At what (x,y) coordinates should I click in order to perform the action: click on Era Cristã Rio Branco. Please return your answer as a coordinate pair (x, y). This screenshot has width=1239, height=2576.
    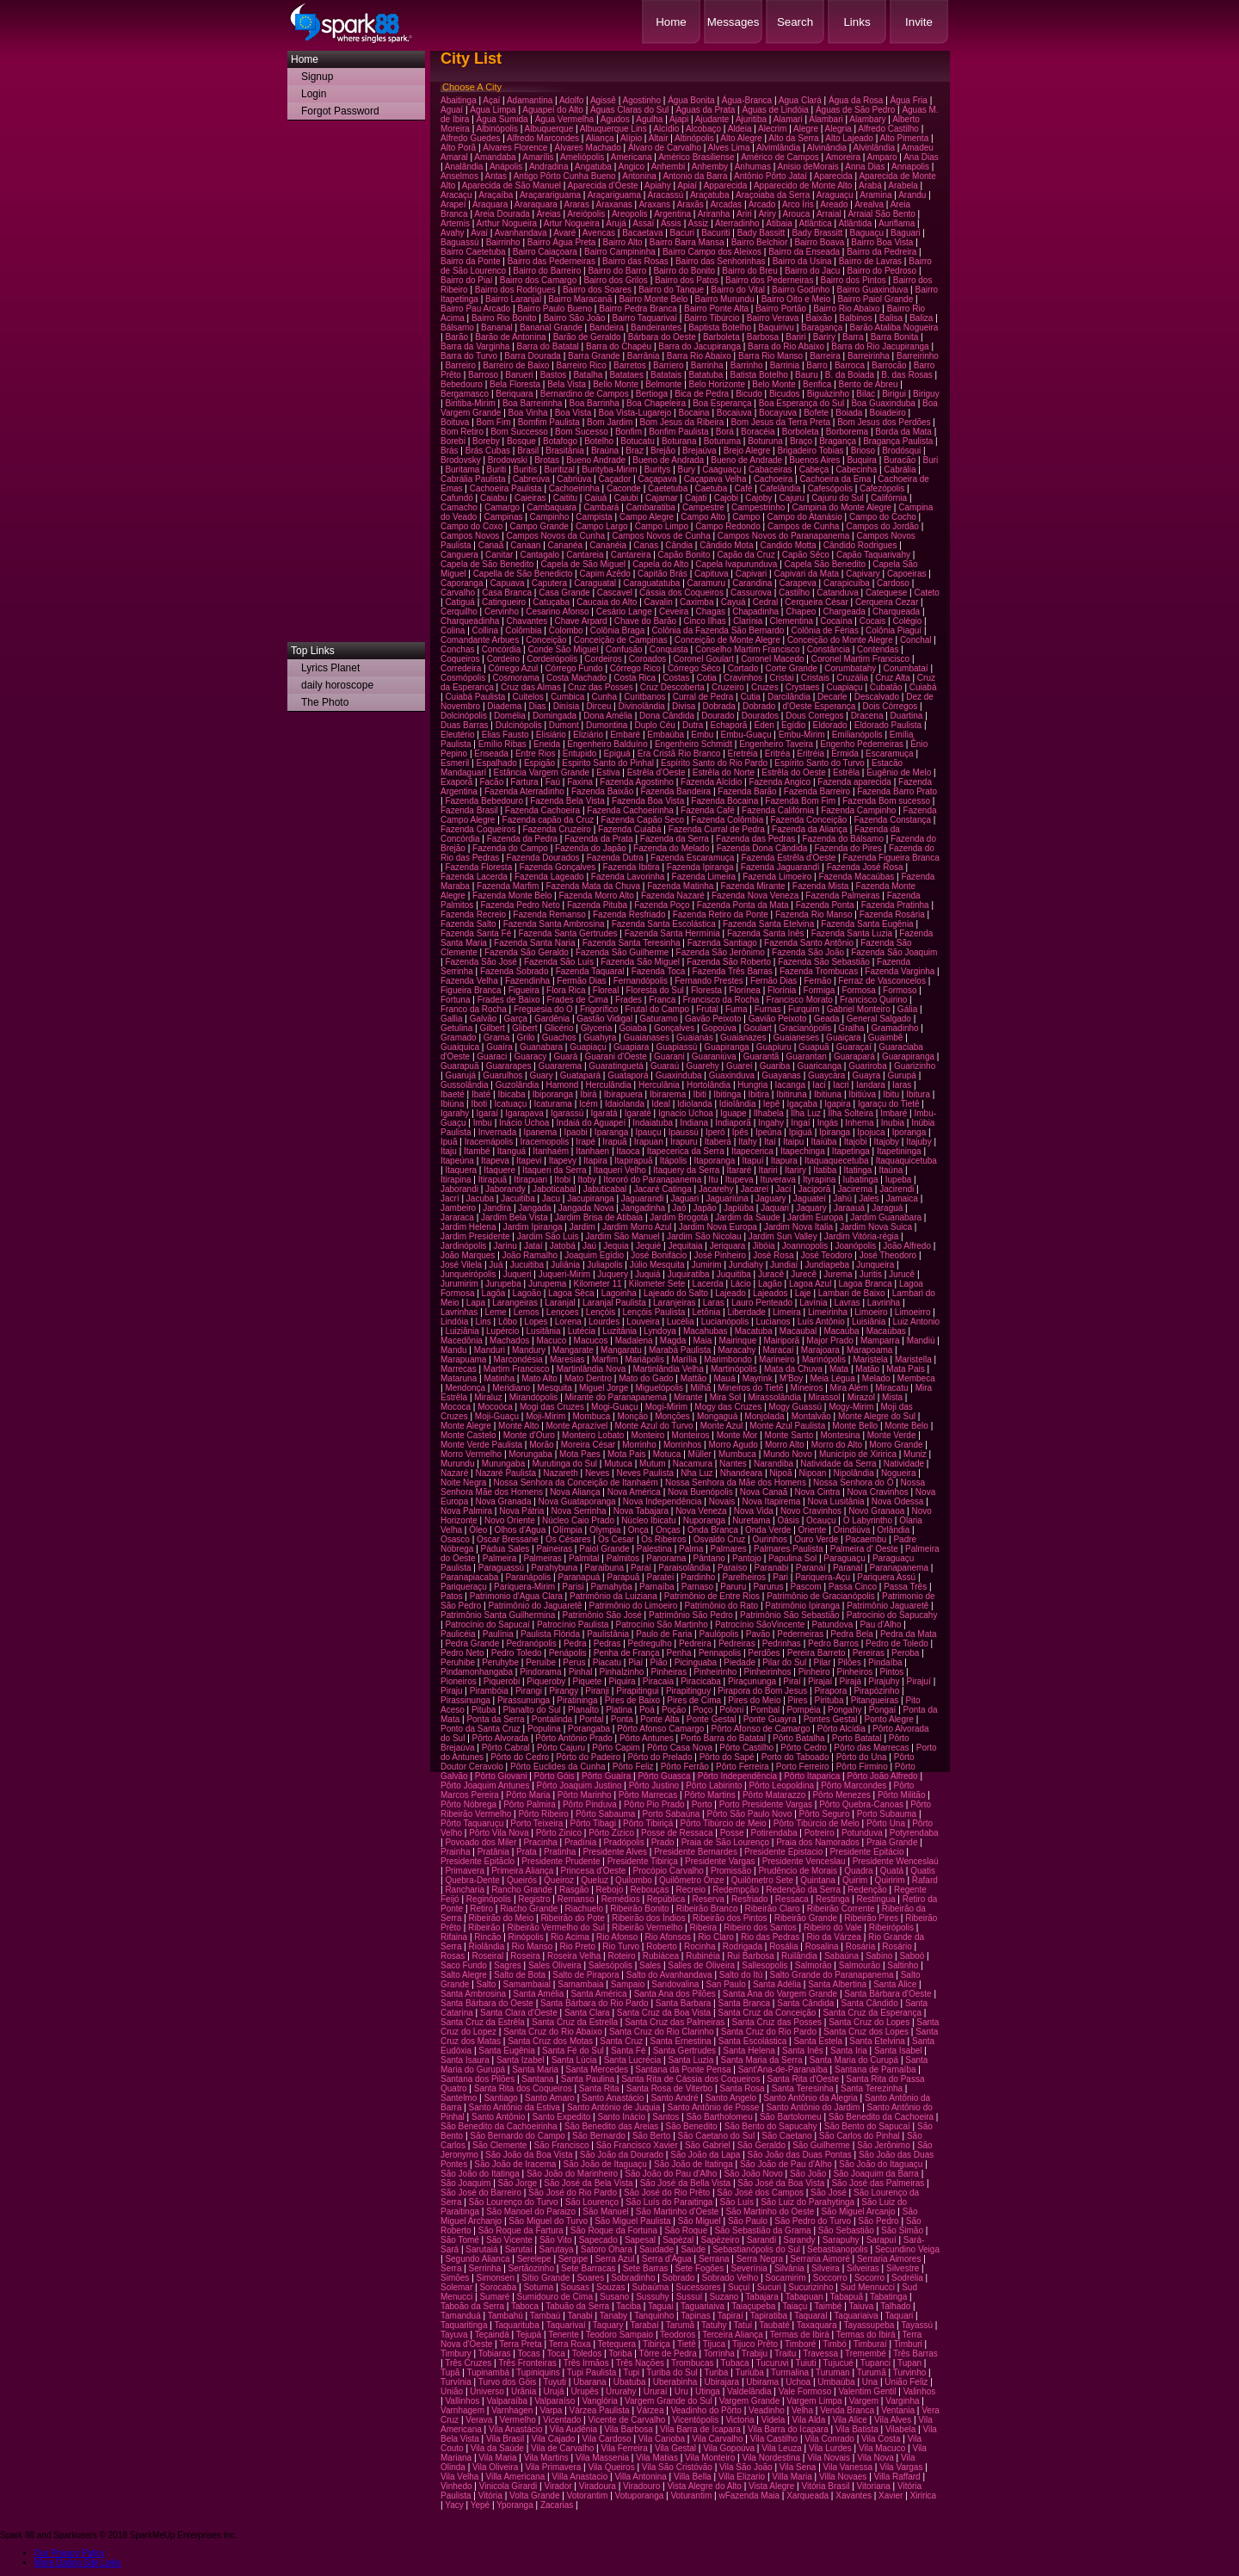
    Looking at the image, I should click on (679, 753).